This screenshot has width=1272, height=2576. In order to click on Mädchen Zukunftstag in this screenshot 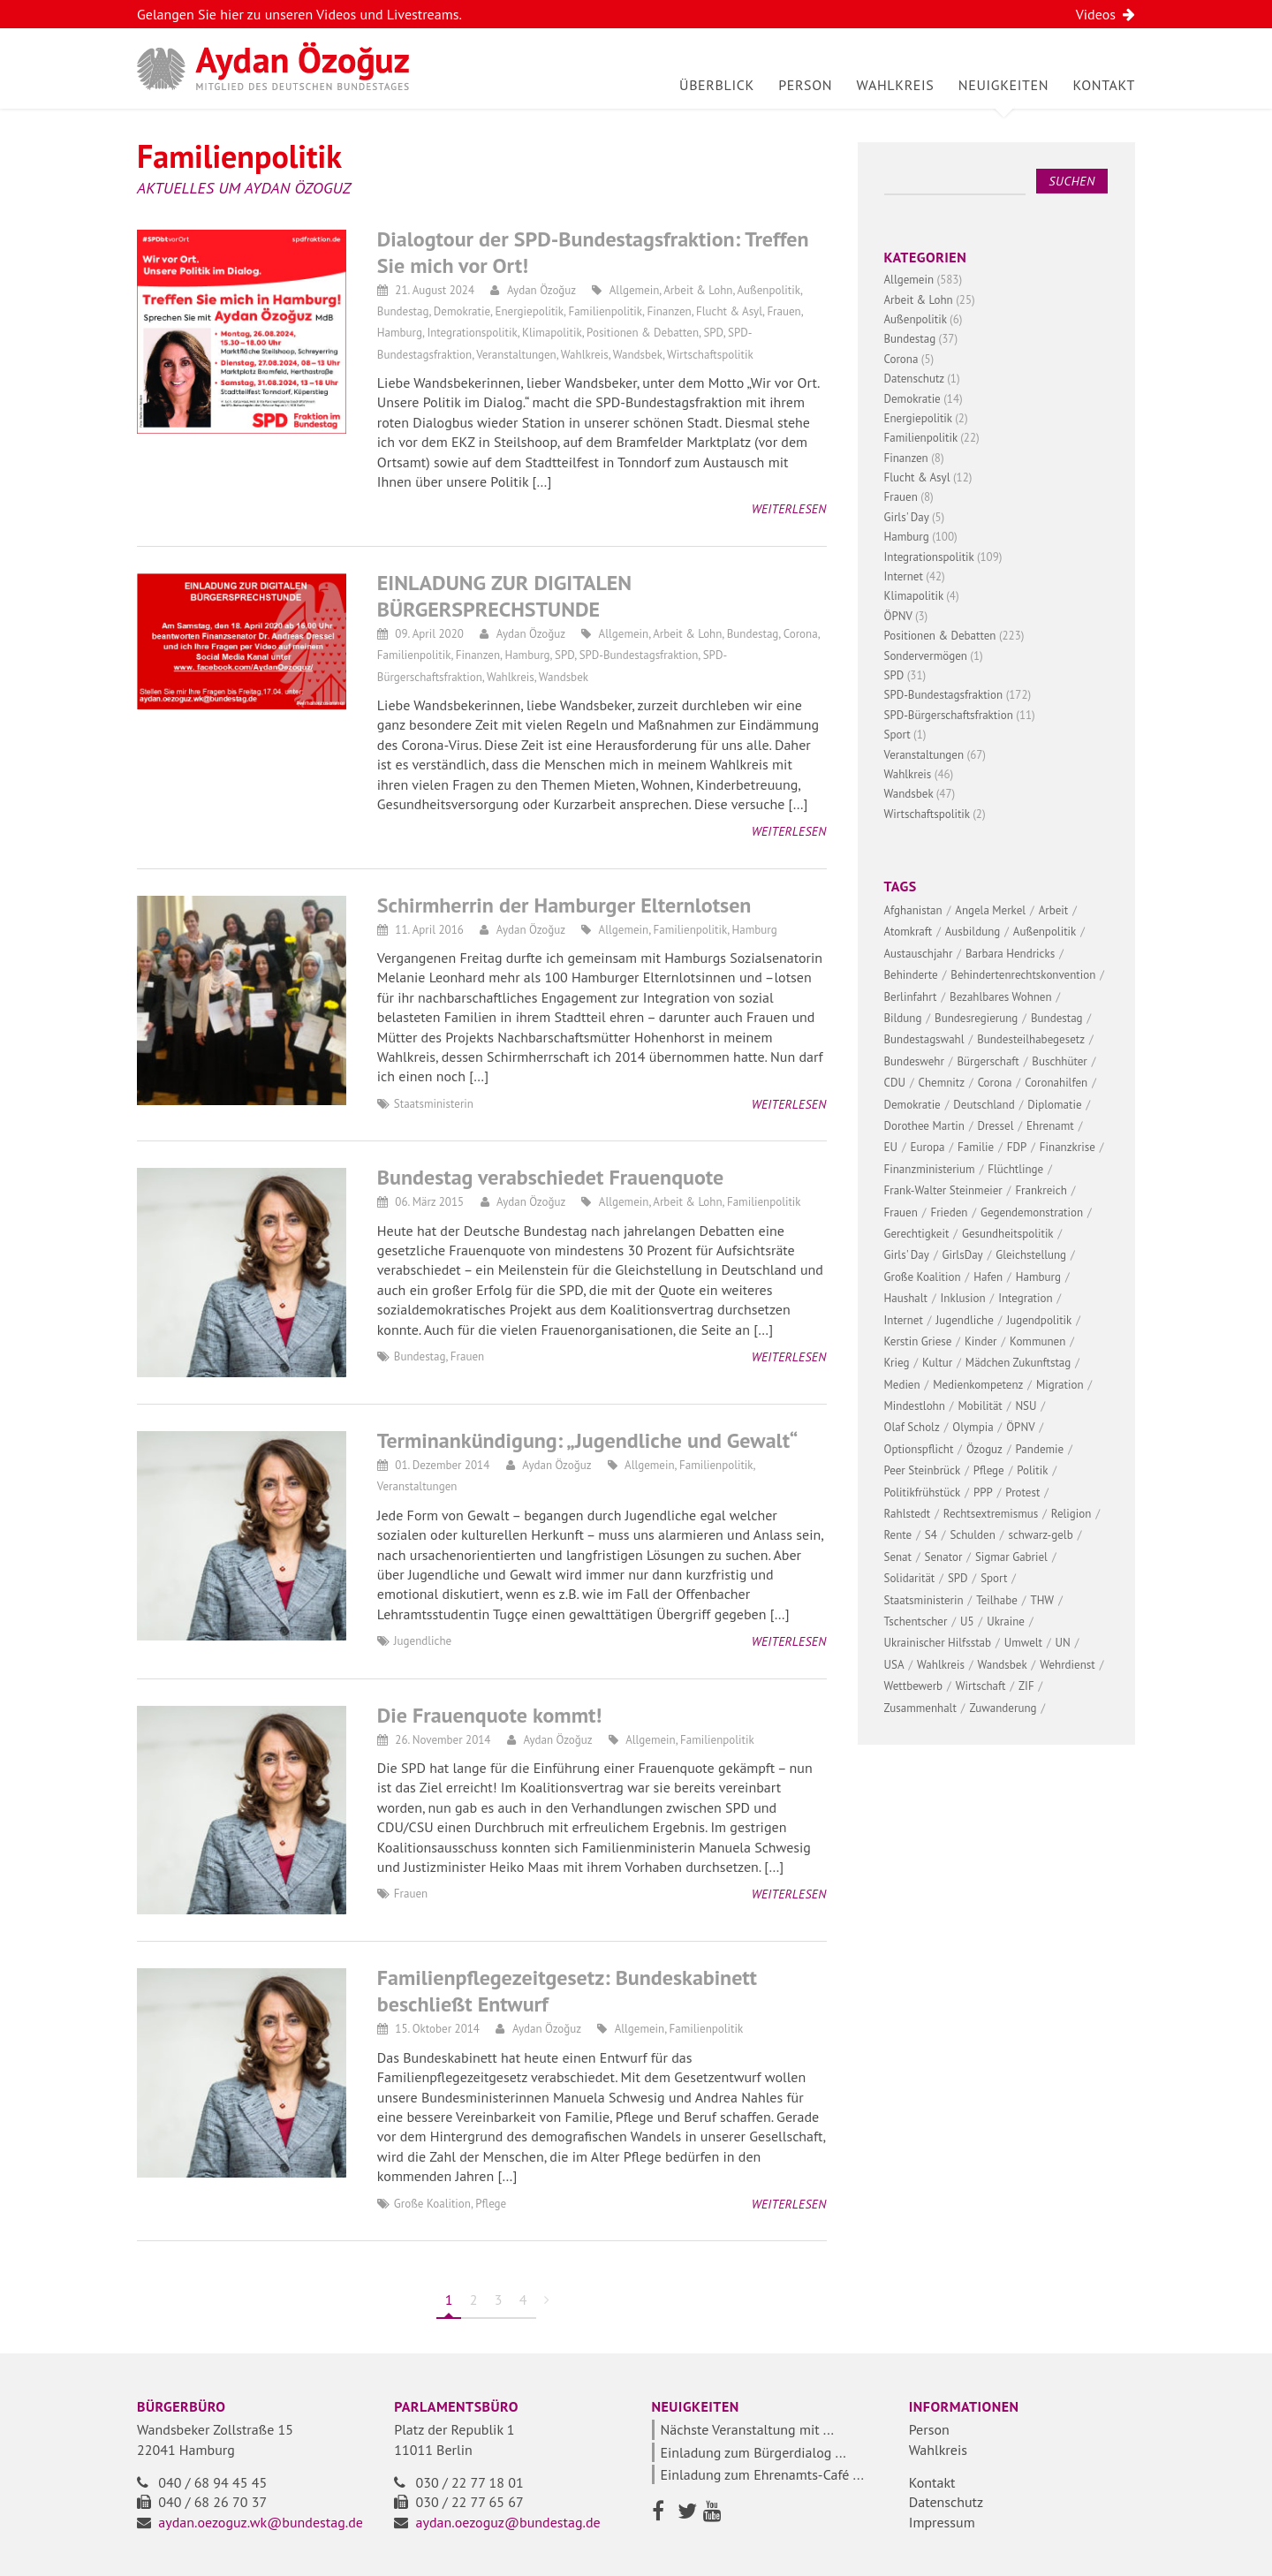, I will do `click(1018, 1362)`.